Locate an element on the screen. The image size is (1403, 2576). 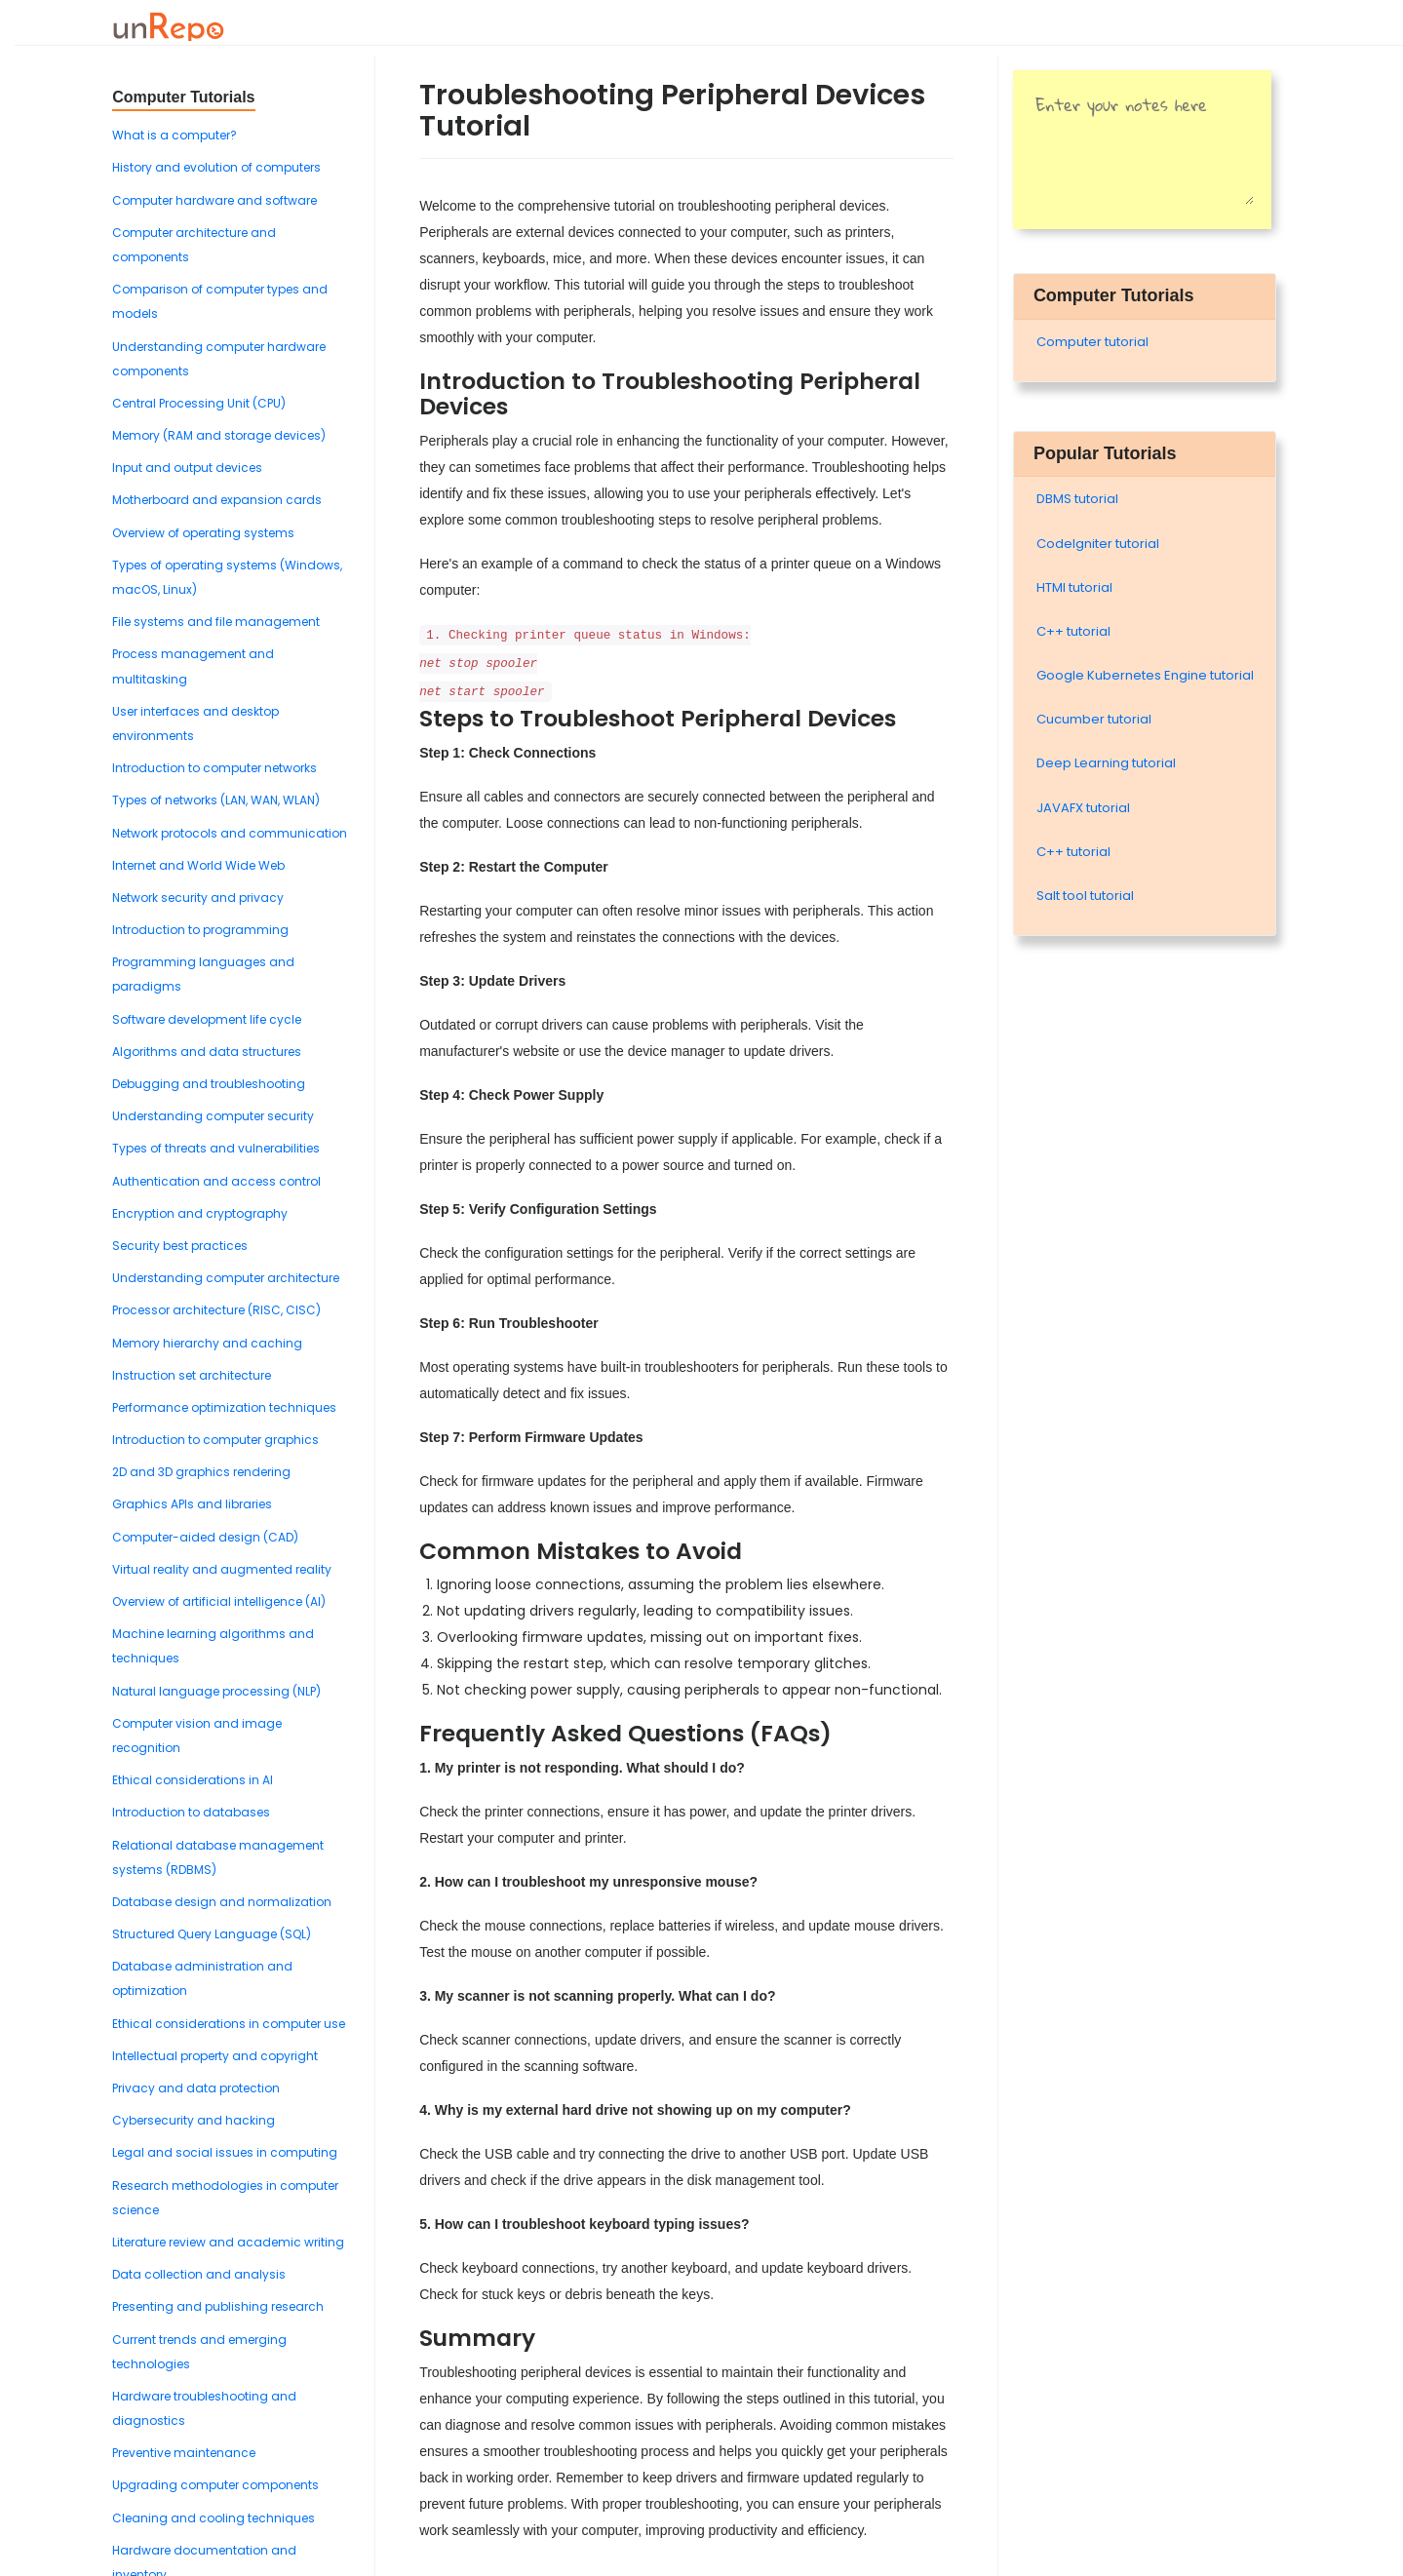
Codelgniter tutorial is located at coordinates (1097, 543).